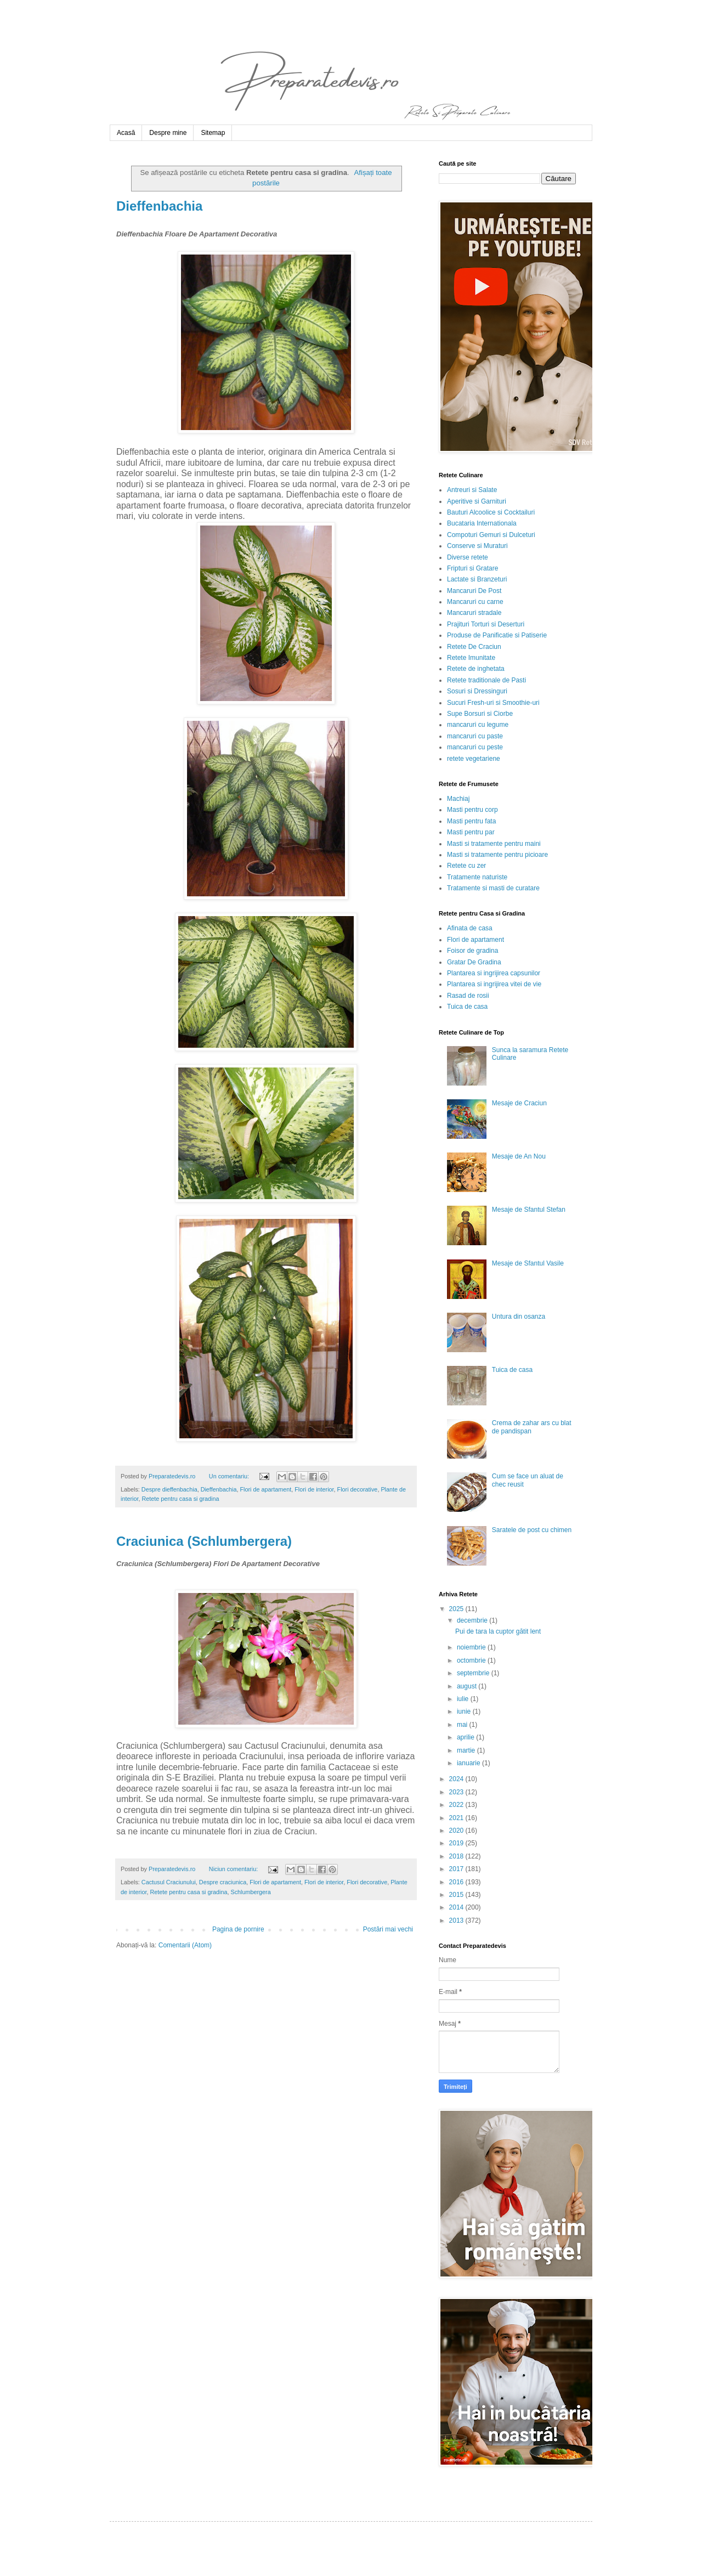 Image resolution: width=702 pixels, height=2576 pixels. Describe the element at coordinates (466, 865) in the screenshot. I see `Retete cu zer` at that location.